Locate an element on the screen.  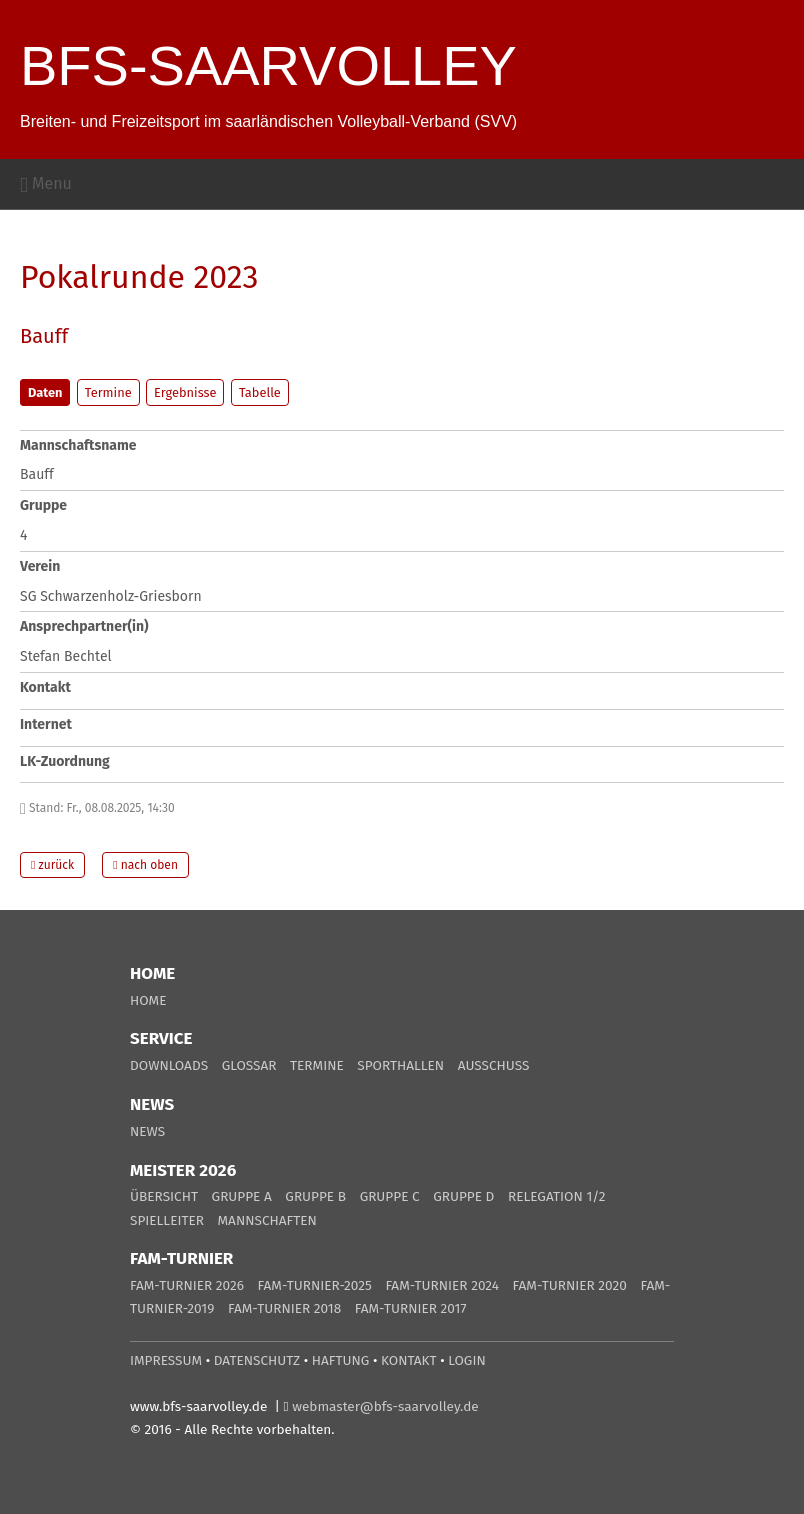
FAM-TURNIER 2017 is located at coordinates (411, 1308).